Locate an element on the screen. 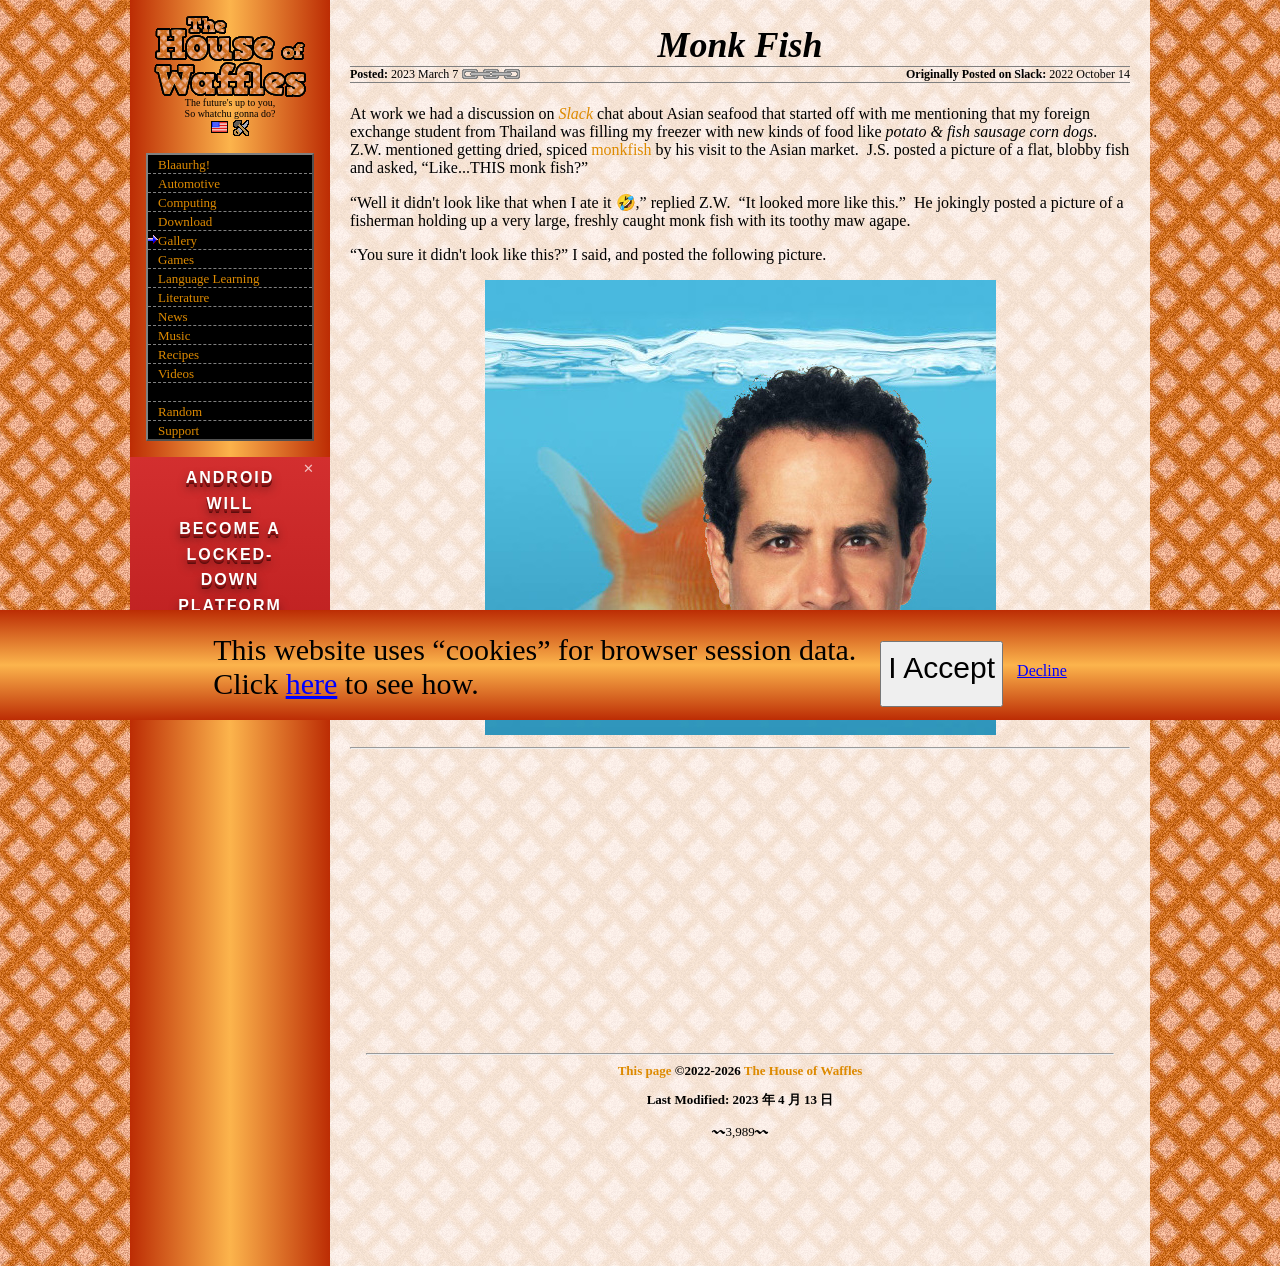 The image size is (1280, 1266). Recipes is located at coordinates (178, 354).